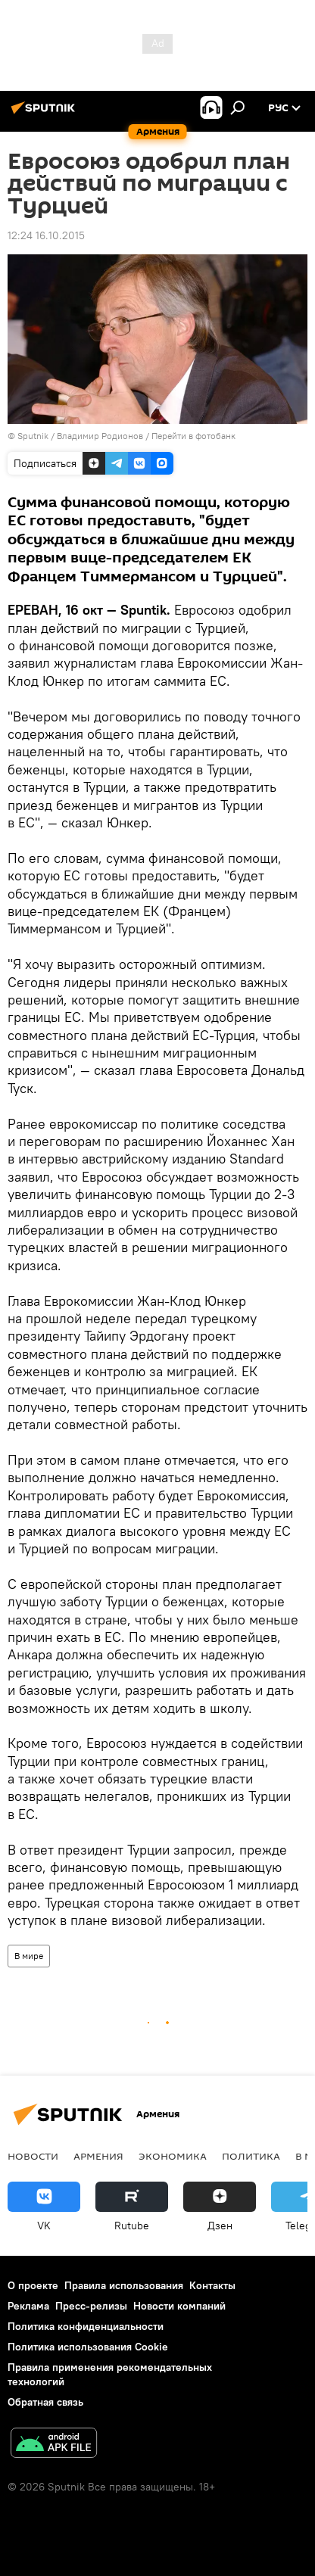  I want to click on Контакты, so click(212, 2285).